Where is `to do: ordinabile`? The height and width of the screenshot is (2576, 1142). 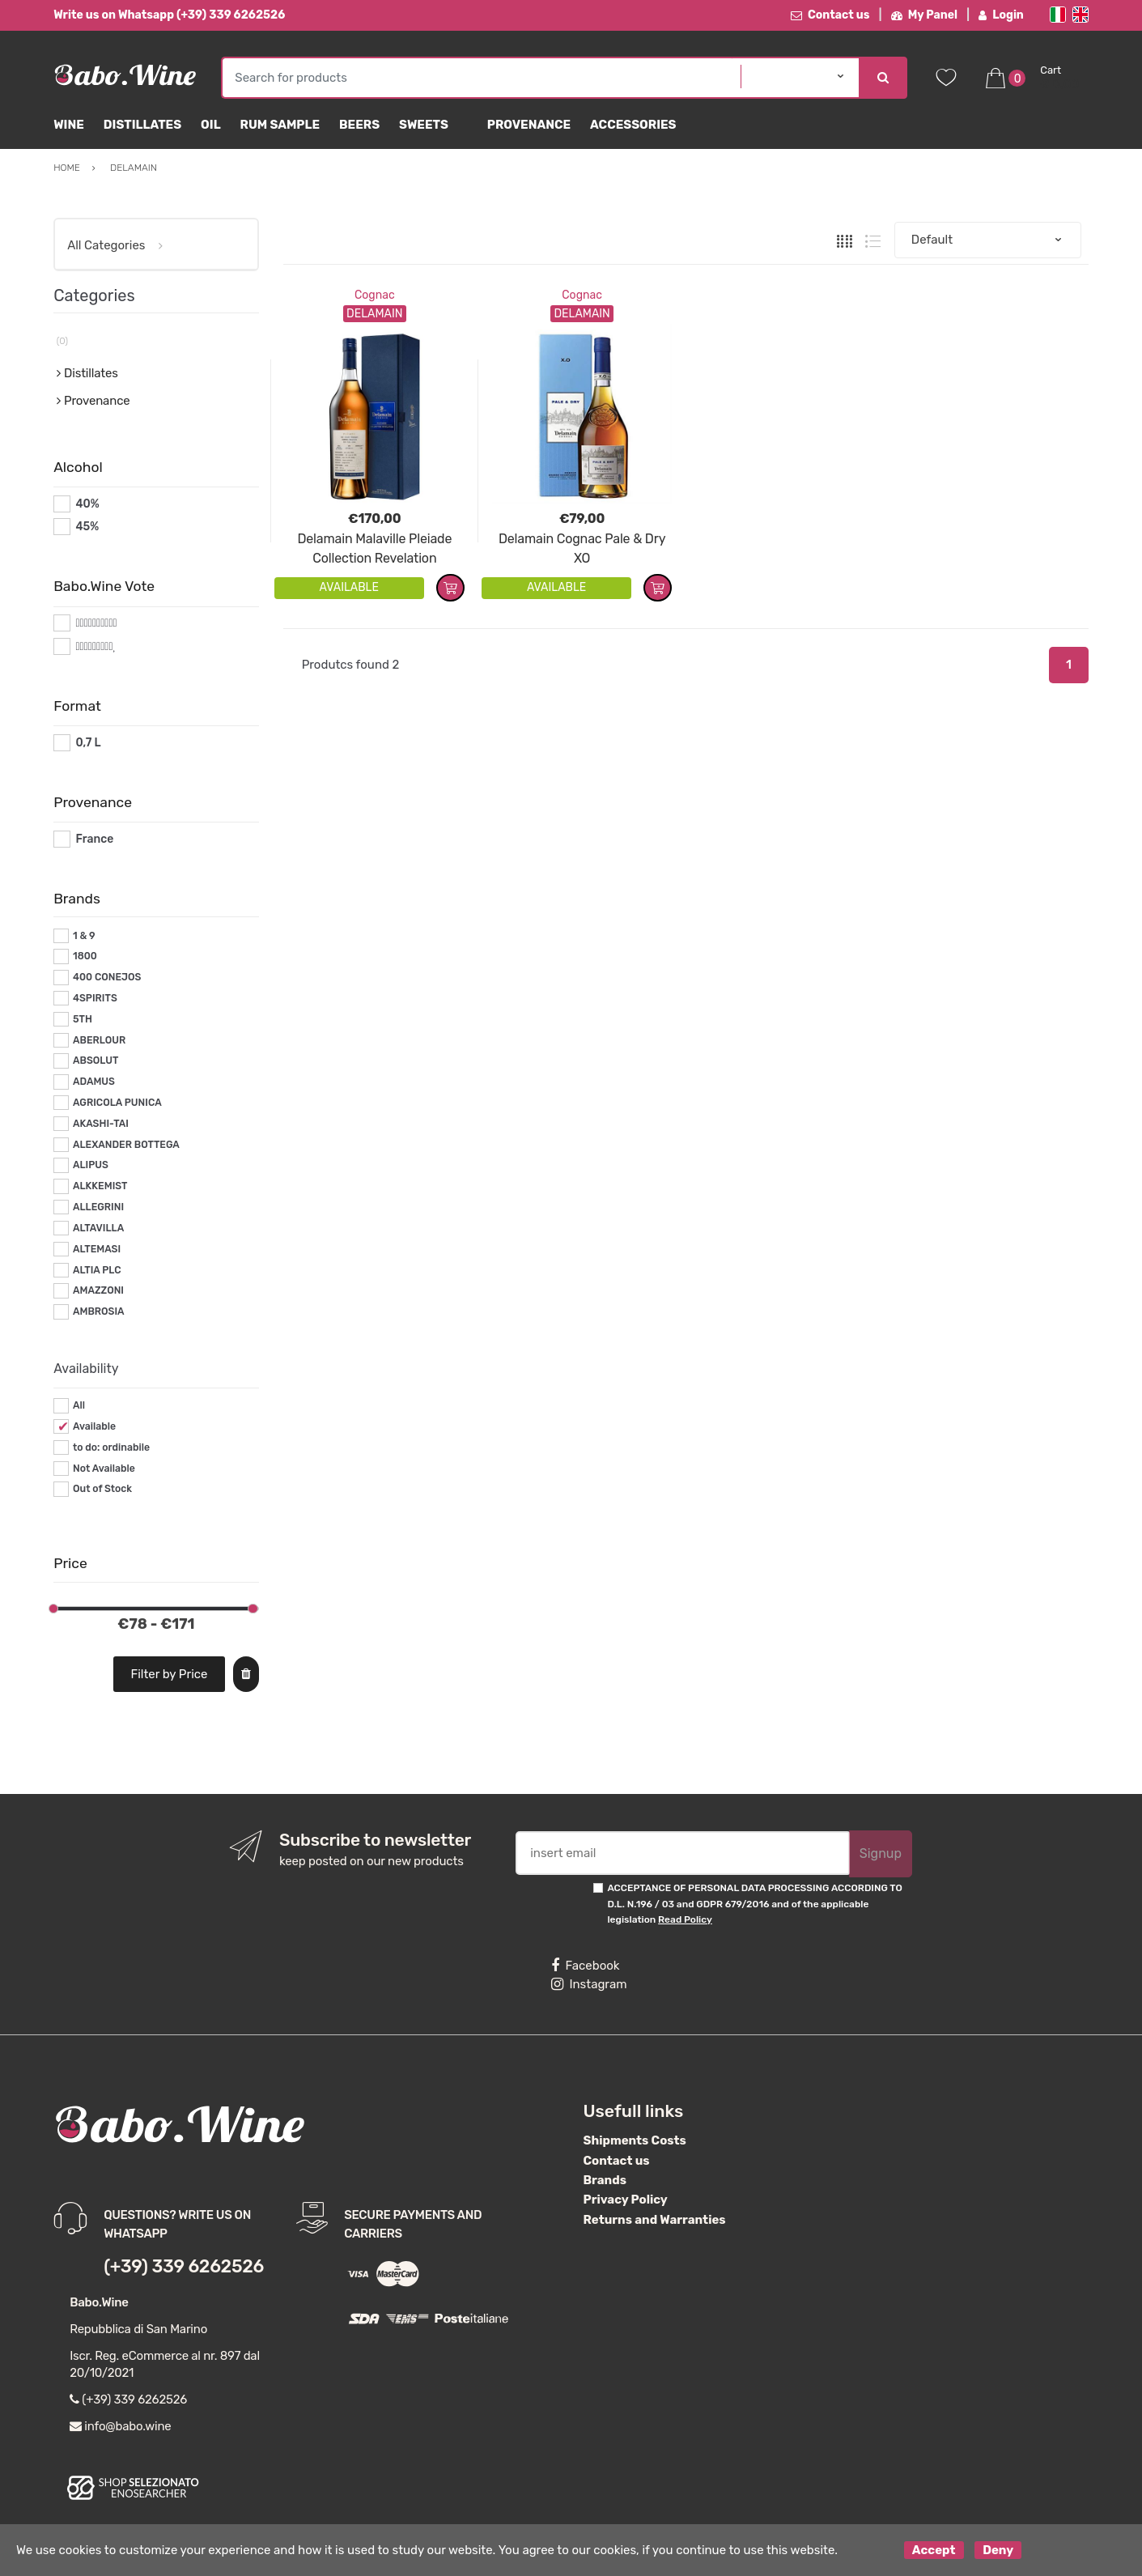 to do: ordinabile is located at coordinates (111, 1447).